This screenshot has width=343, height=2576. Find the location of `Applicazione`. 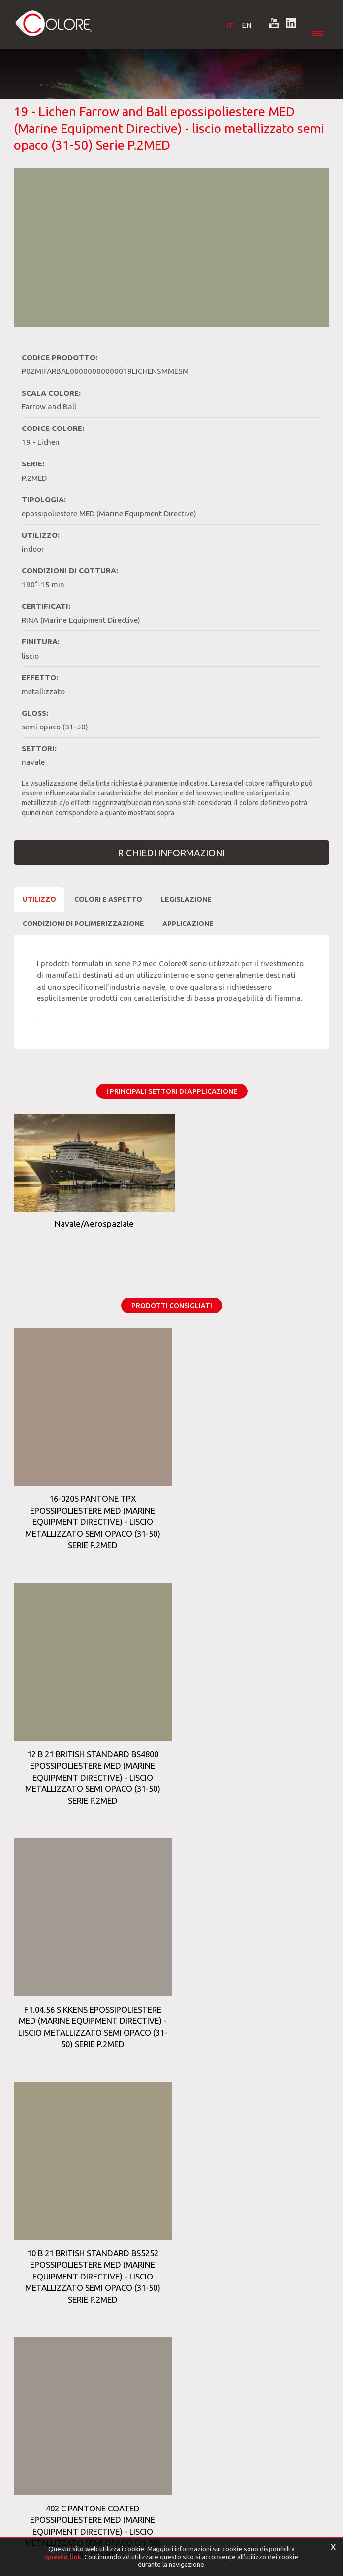

Applicazione is located at coordinates (188, 921).